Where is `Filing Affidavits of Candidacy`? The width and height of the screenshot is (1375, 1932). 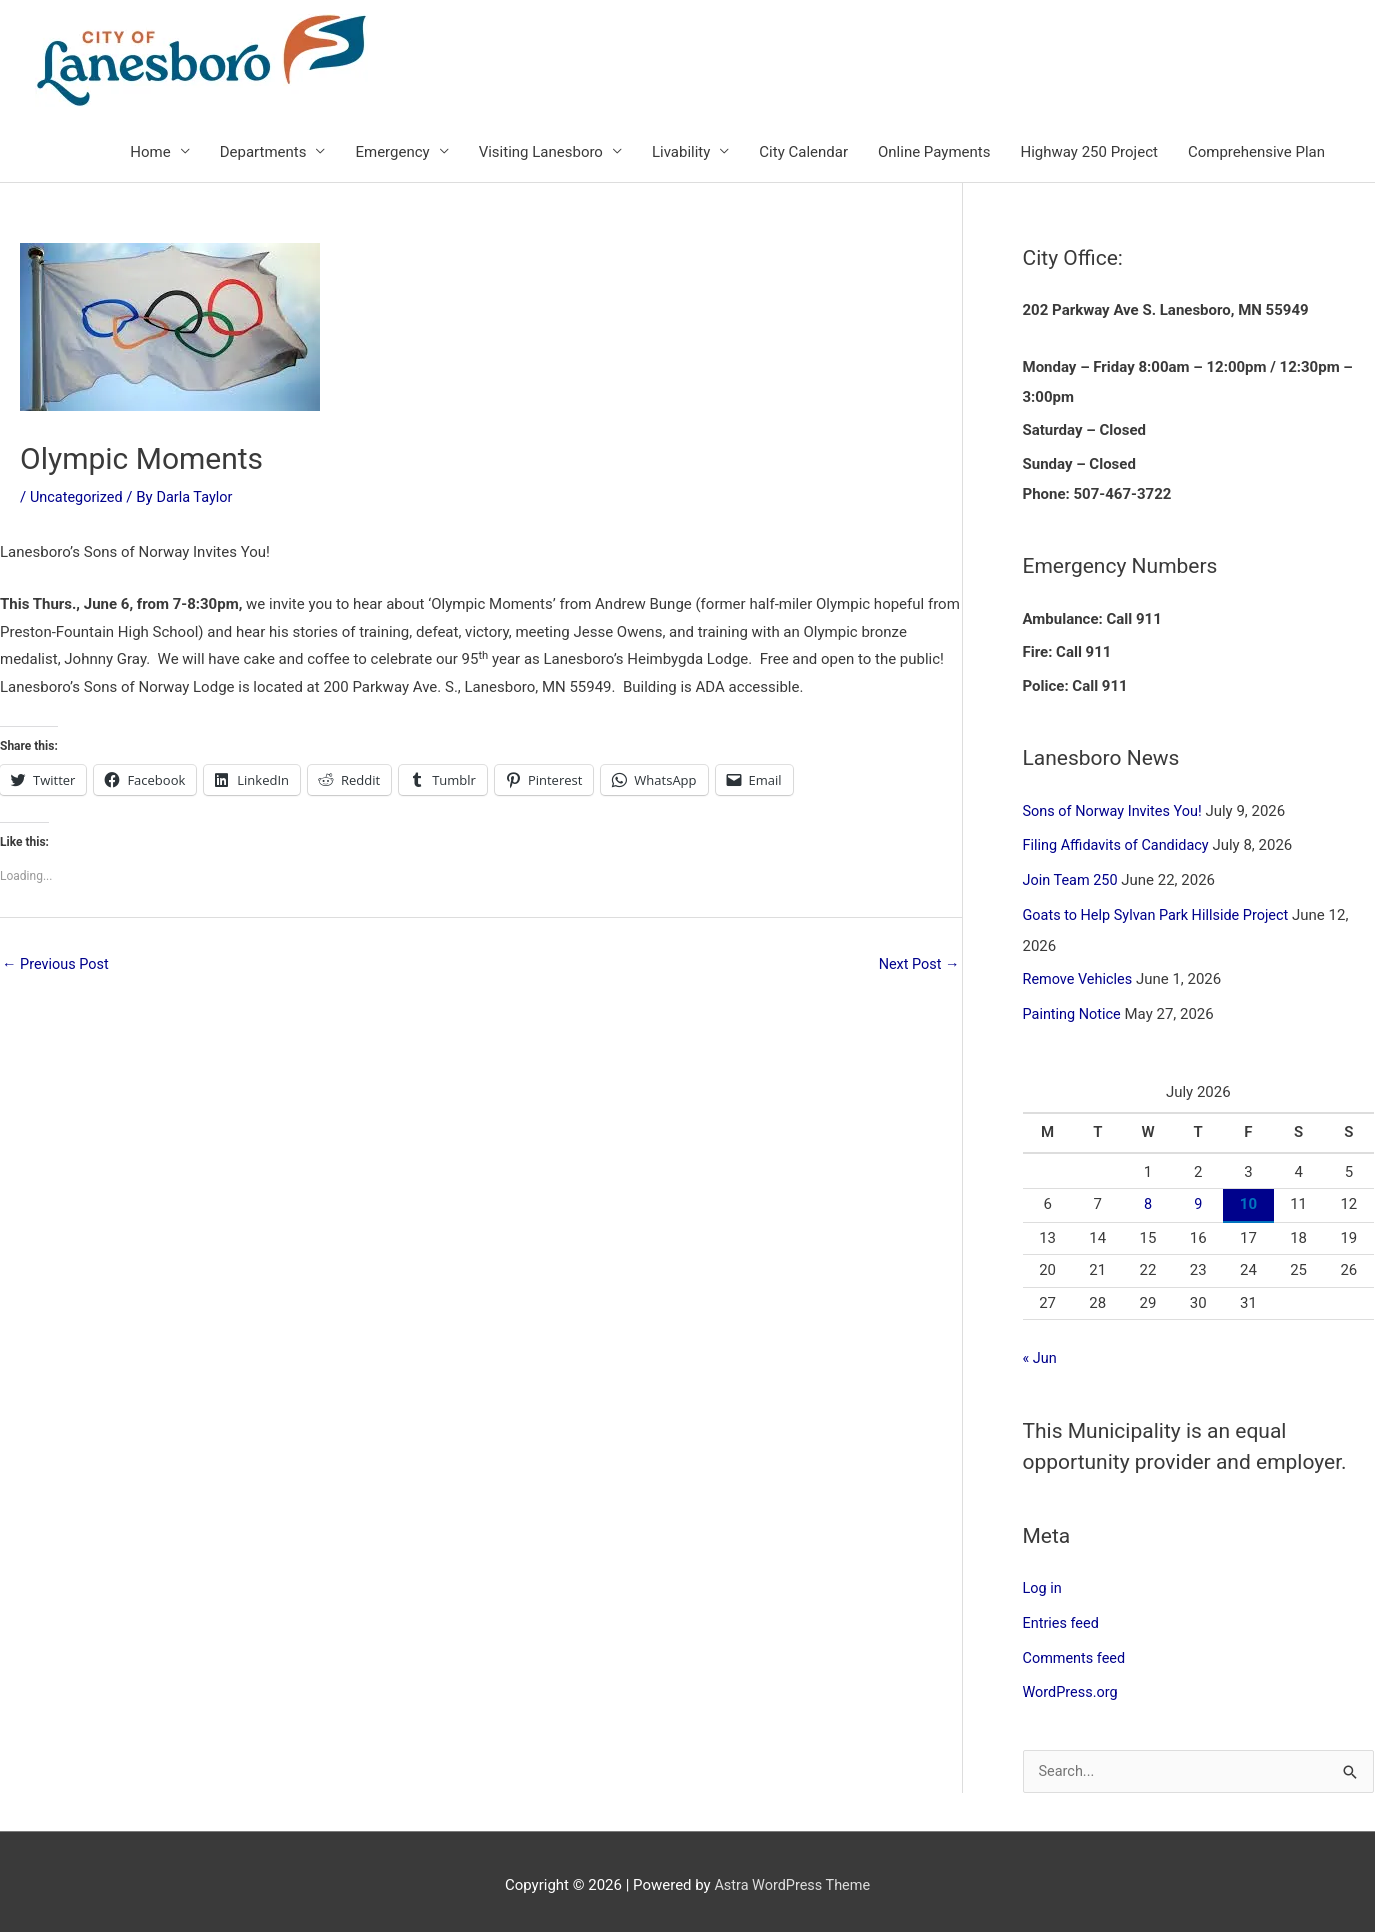 Filing Affidavits of Candidacy is located at coordinates (1119, 846).